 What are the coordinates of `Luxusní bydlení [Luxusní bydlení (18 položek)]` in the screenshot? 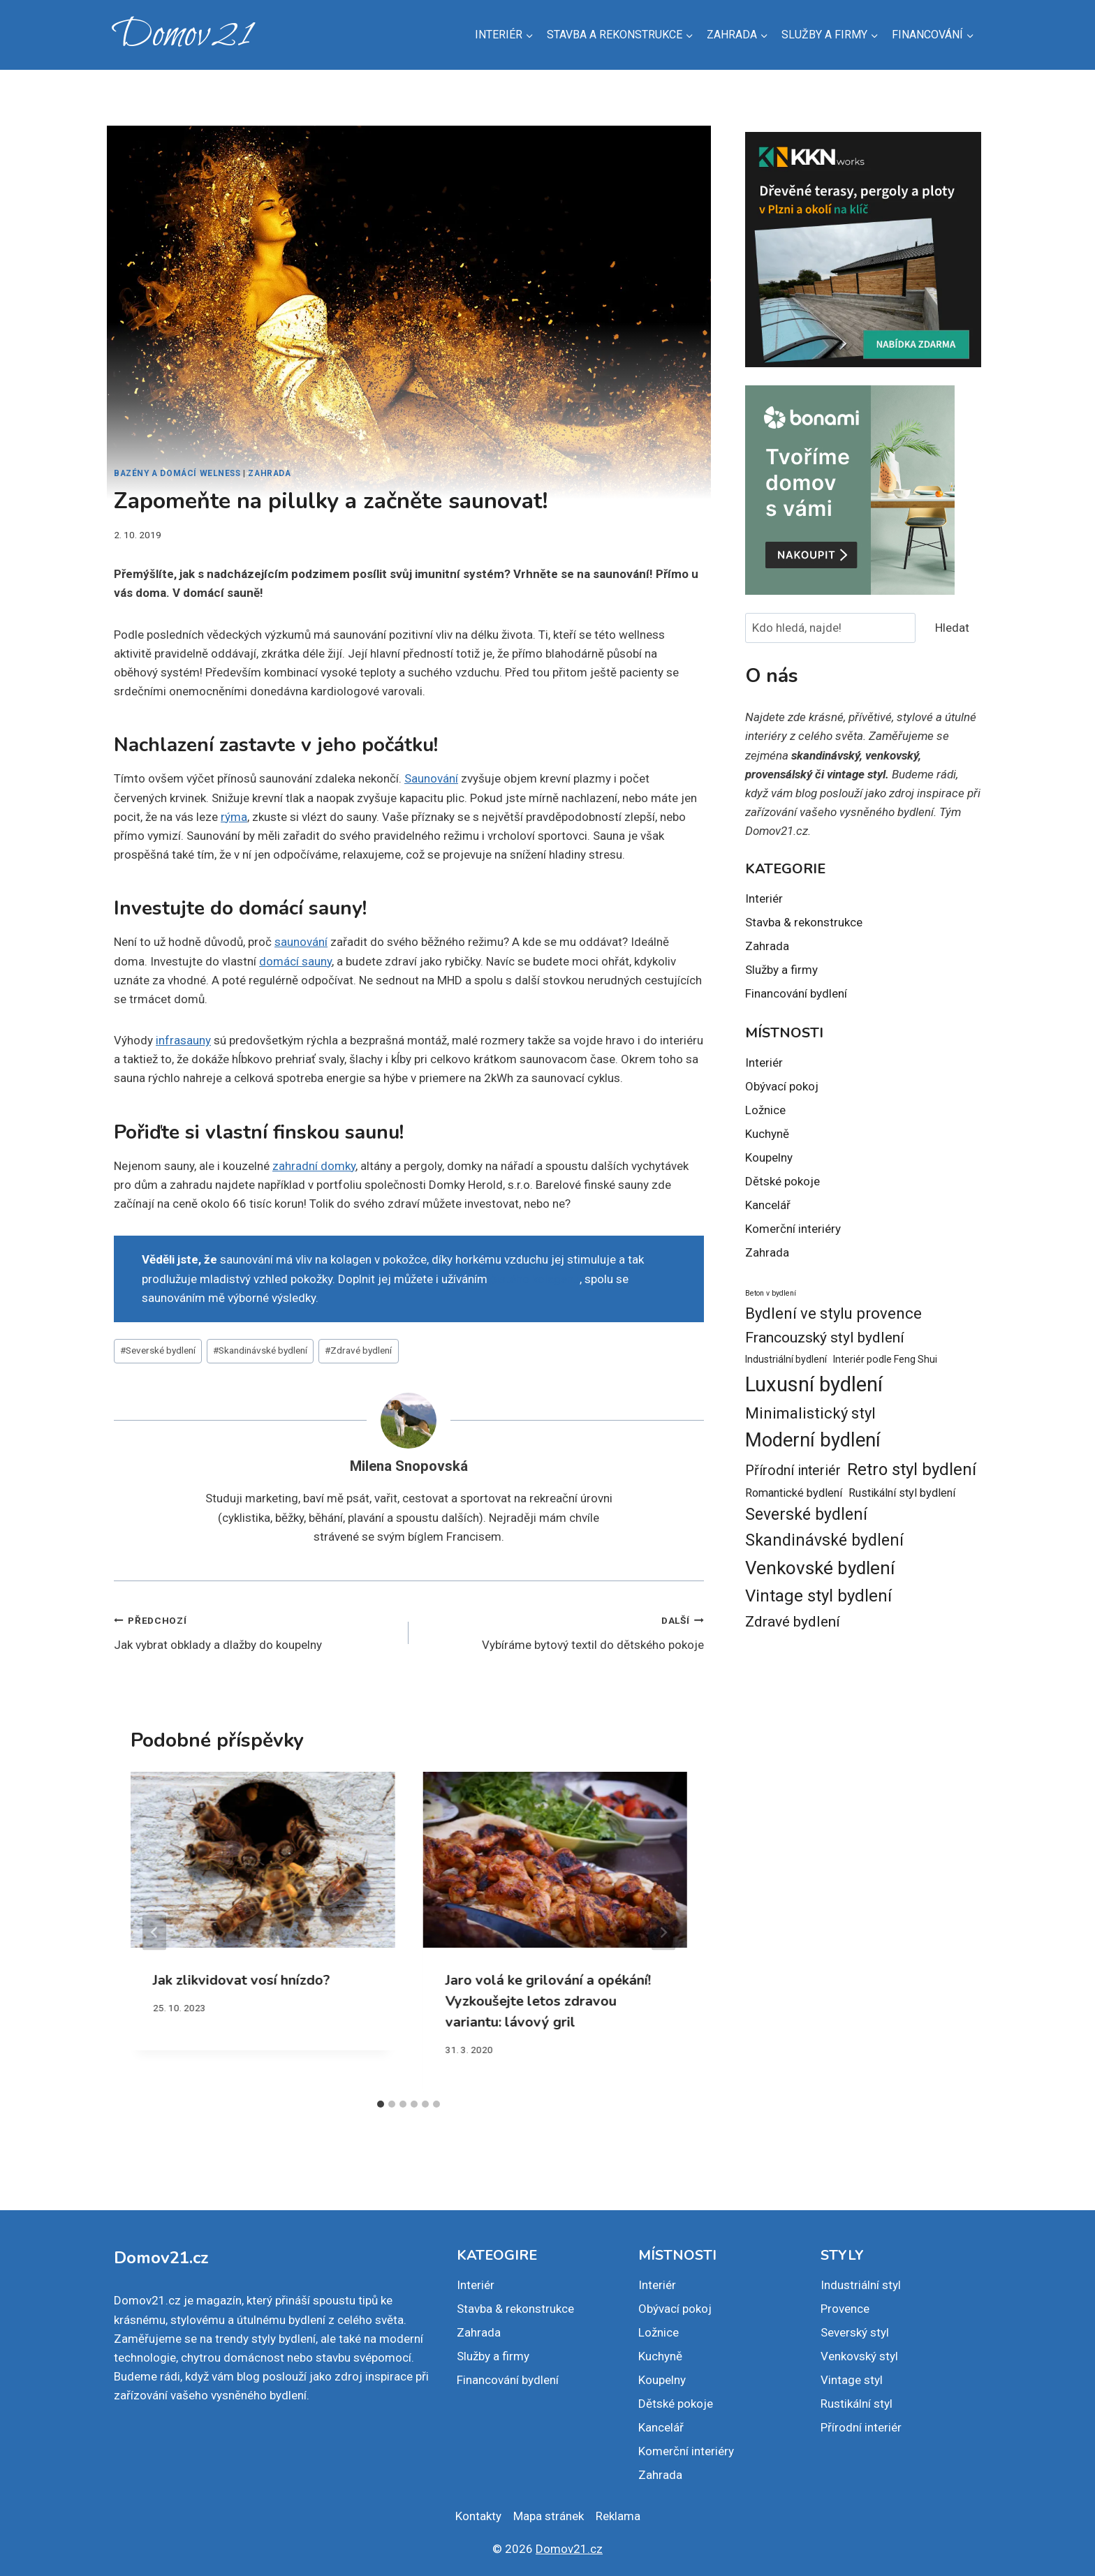 It's located at (814, 1384).